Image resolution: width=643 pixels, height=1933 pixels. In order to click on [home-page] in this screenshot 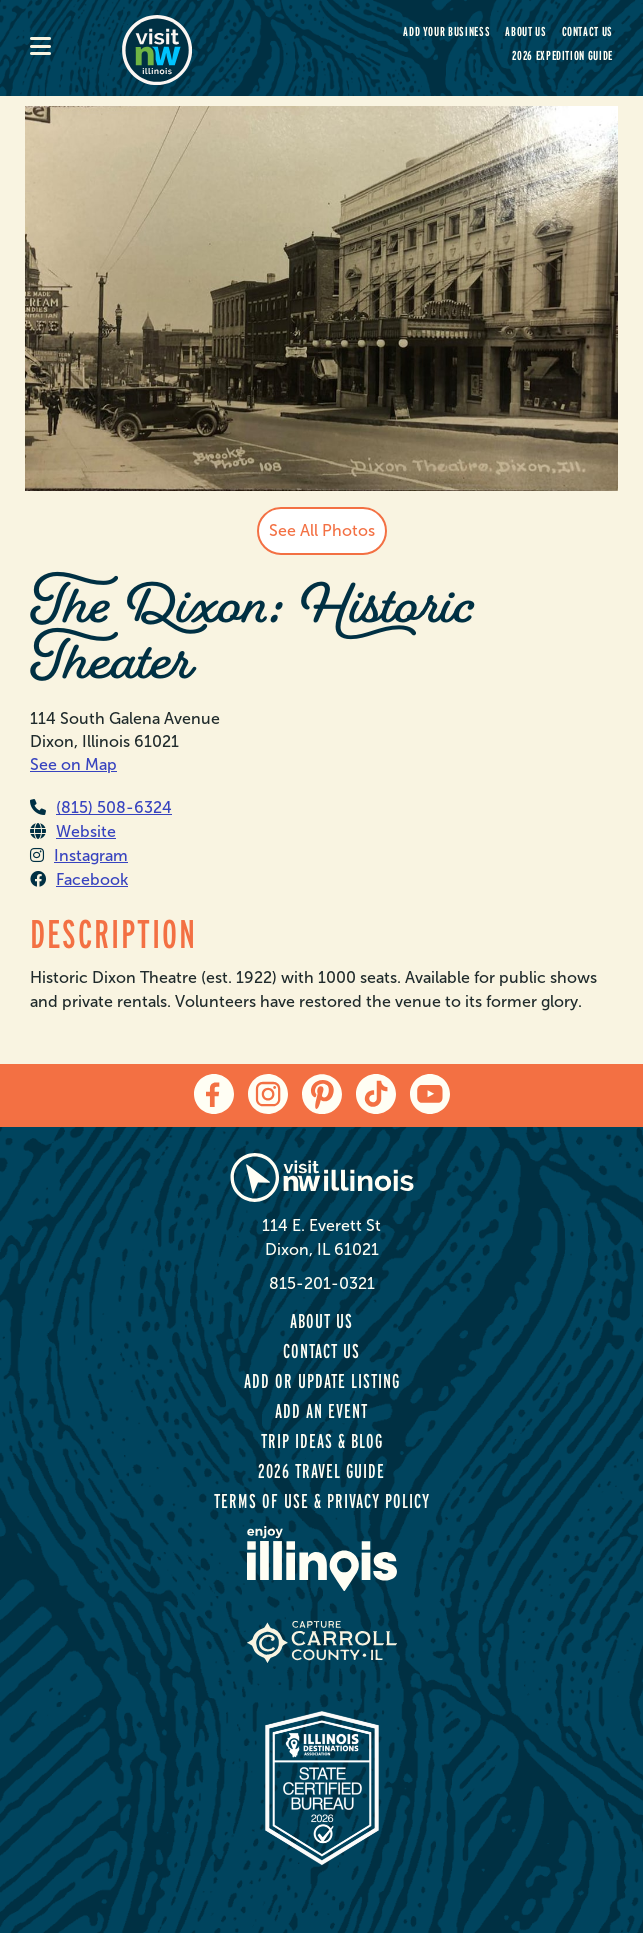, I will do `click(214, 48)`.